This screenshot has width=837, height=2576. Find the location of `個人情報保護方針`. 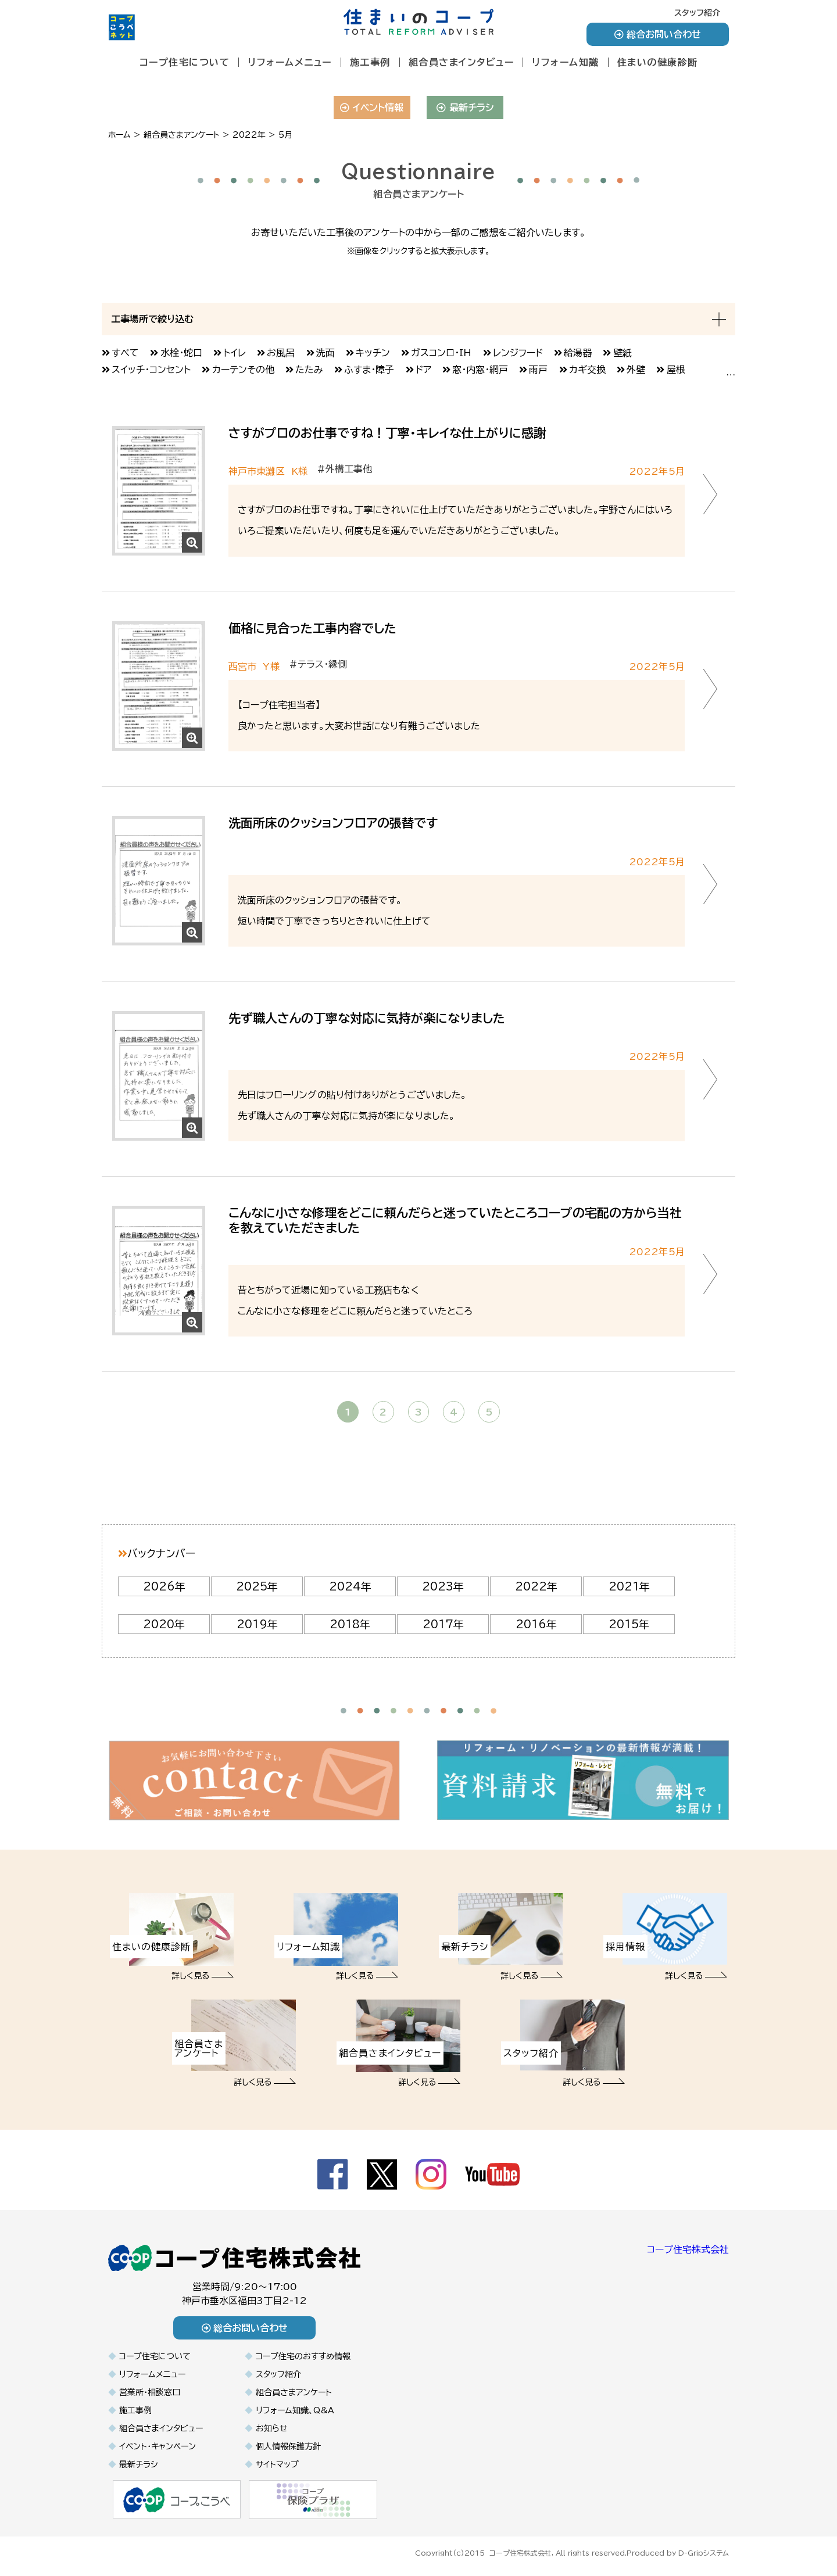

個人情報保護方針 is located at coordinates (288, 2446).